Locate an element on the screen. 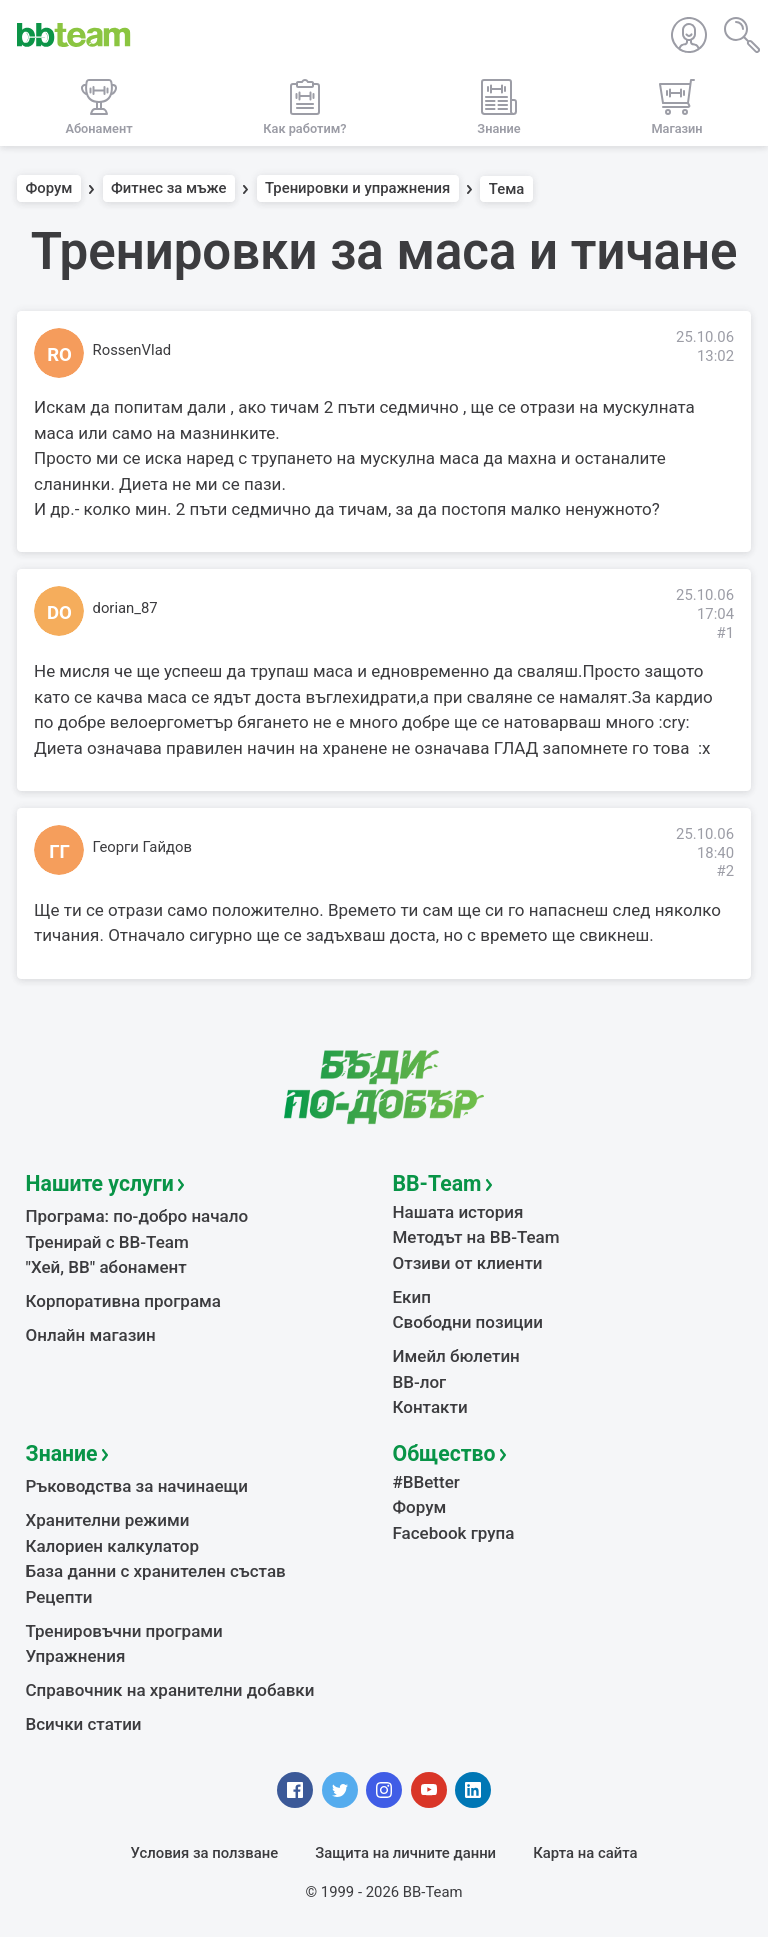 The image size is (768, 1937). Рецепти is located at coordinates (59, 1597).